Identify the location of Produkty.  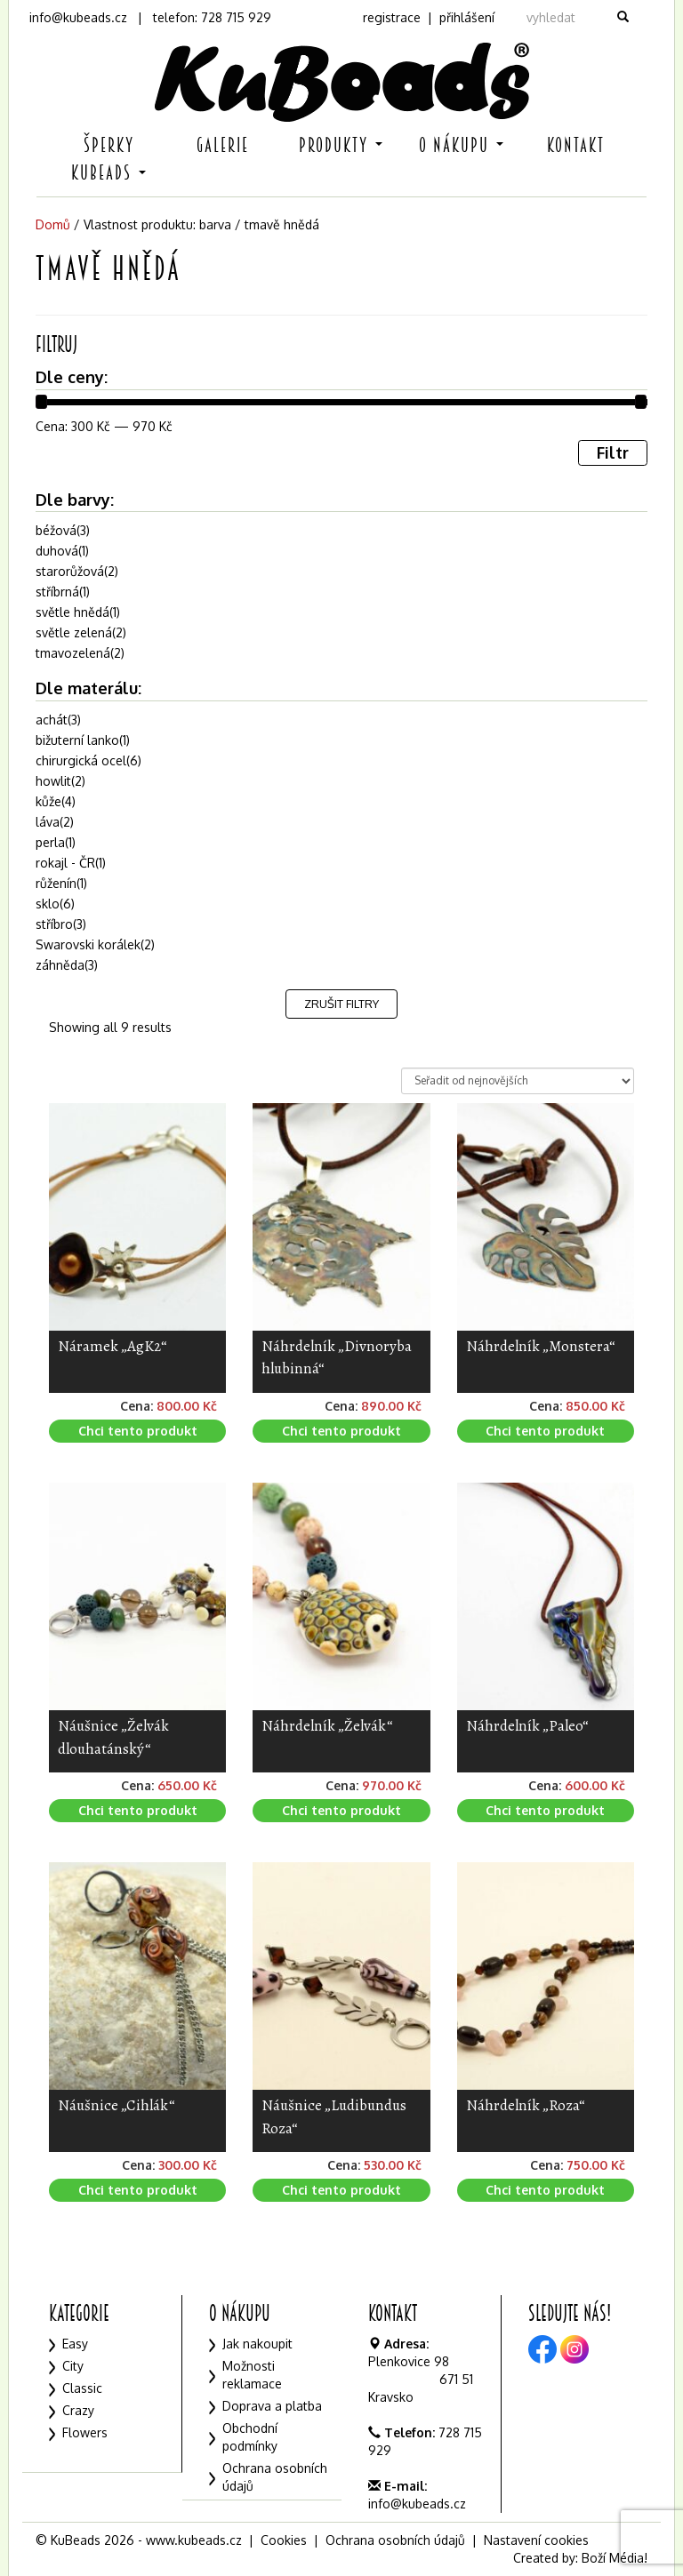
(340, 145).